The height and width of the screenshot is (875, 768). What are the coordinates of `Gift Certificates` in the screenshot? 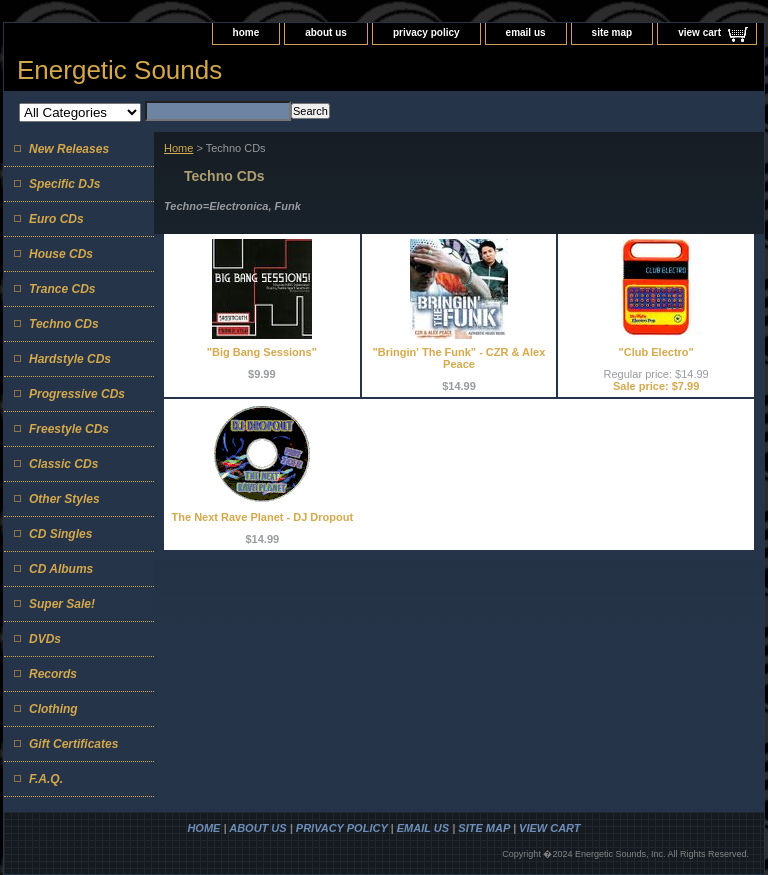 It's located at (73, 744).